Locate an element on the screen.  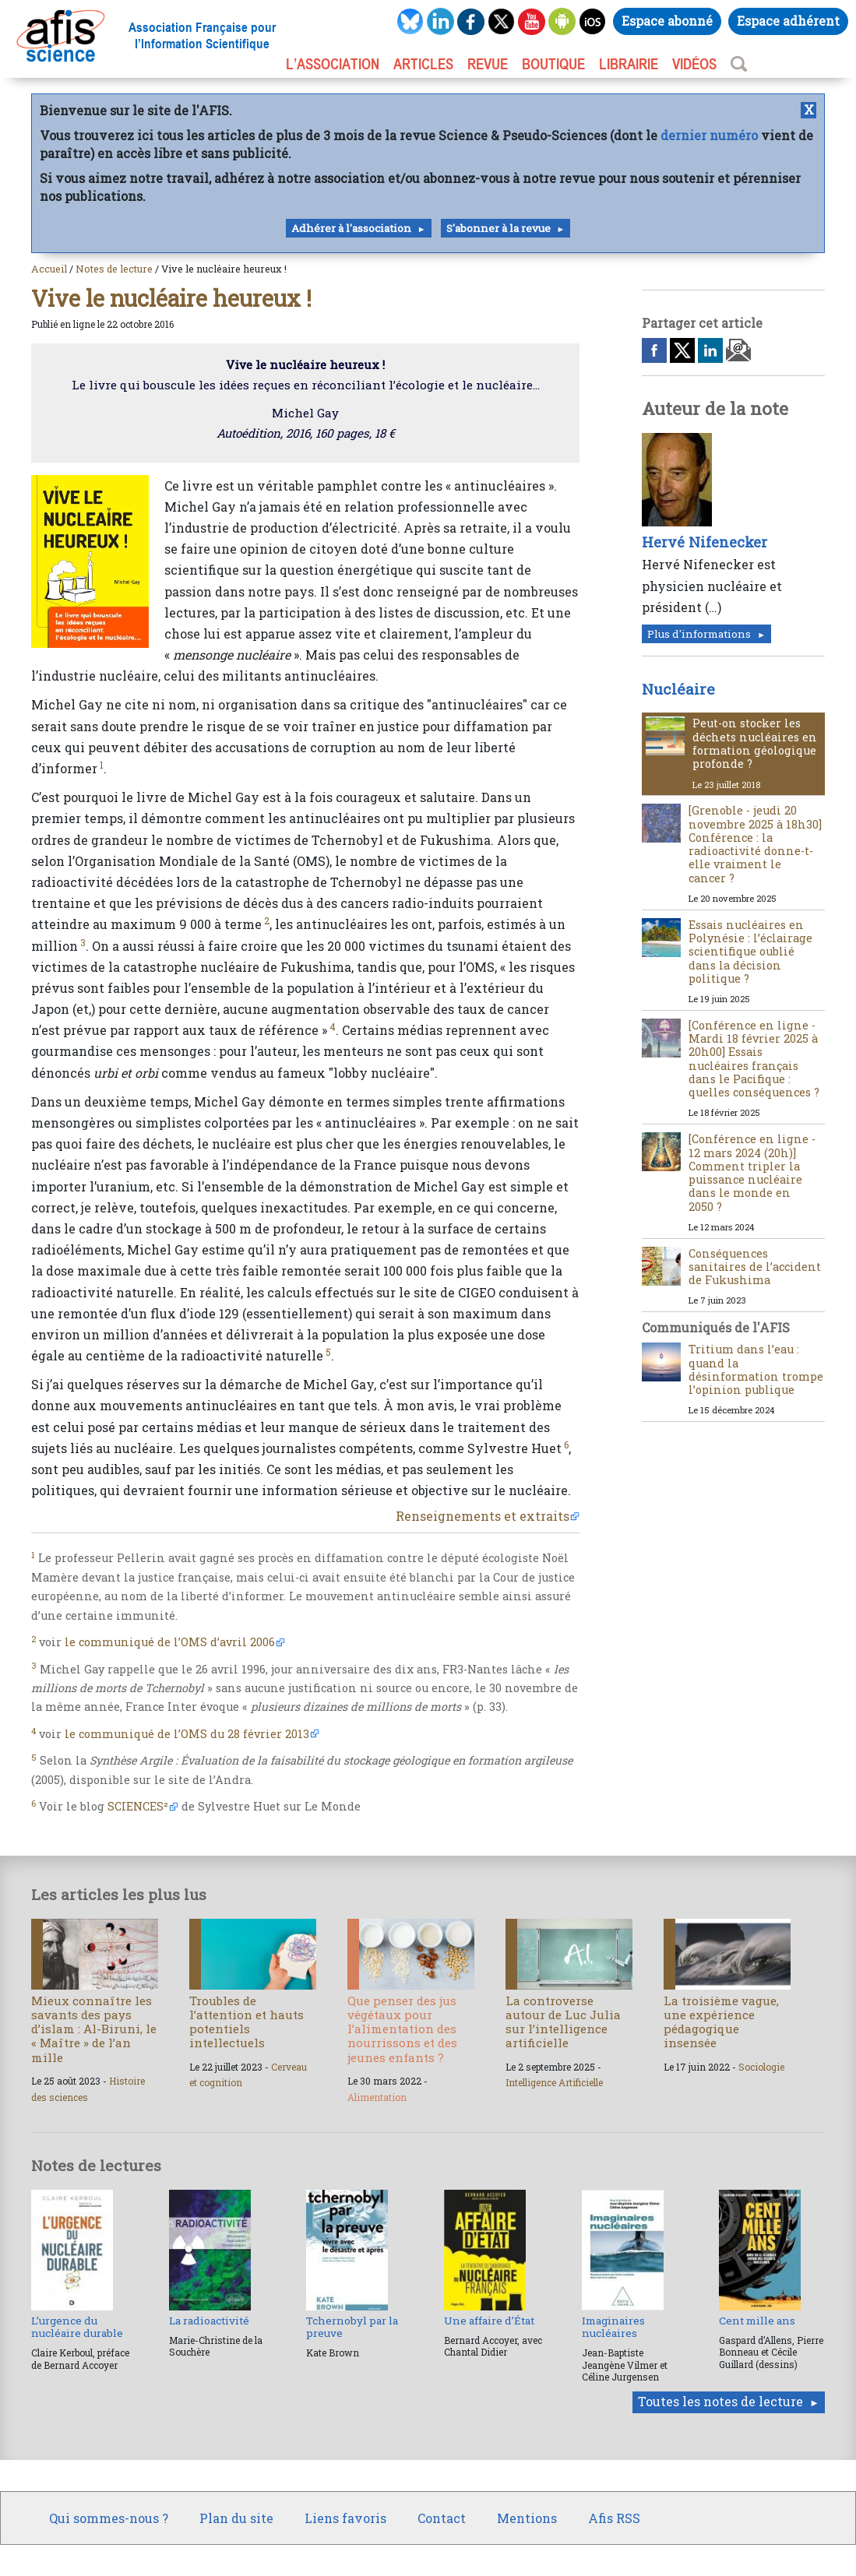
dernier numéro is located at coordinates (709, 135).